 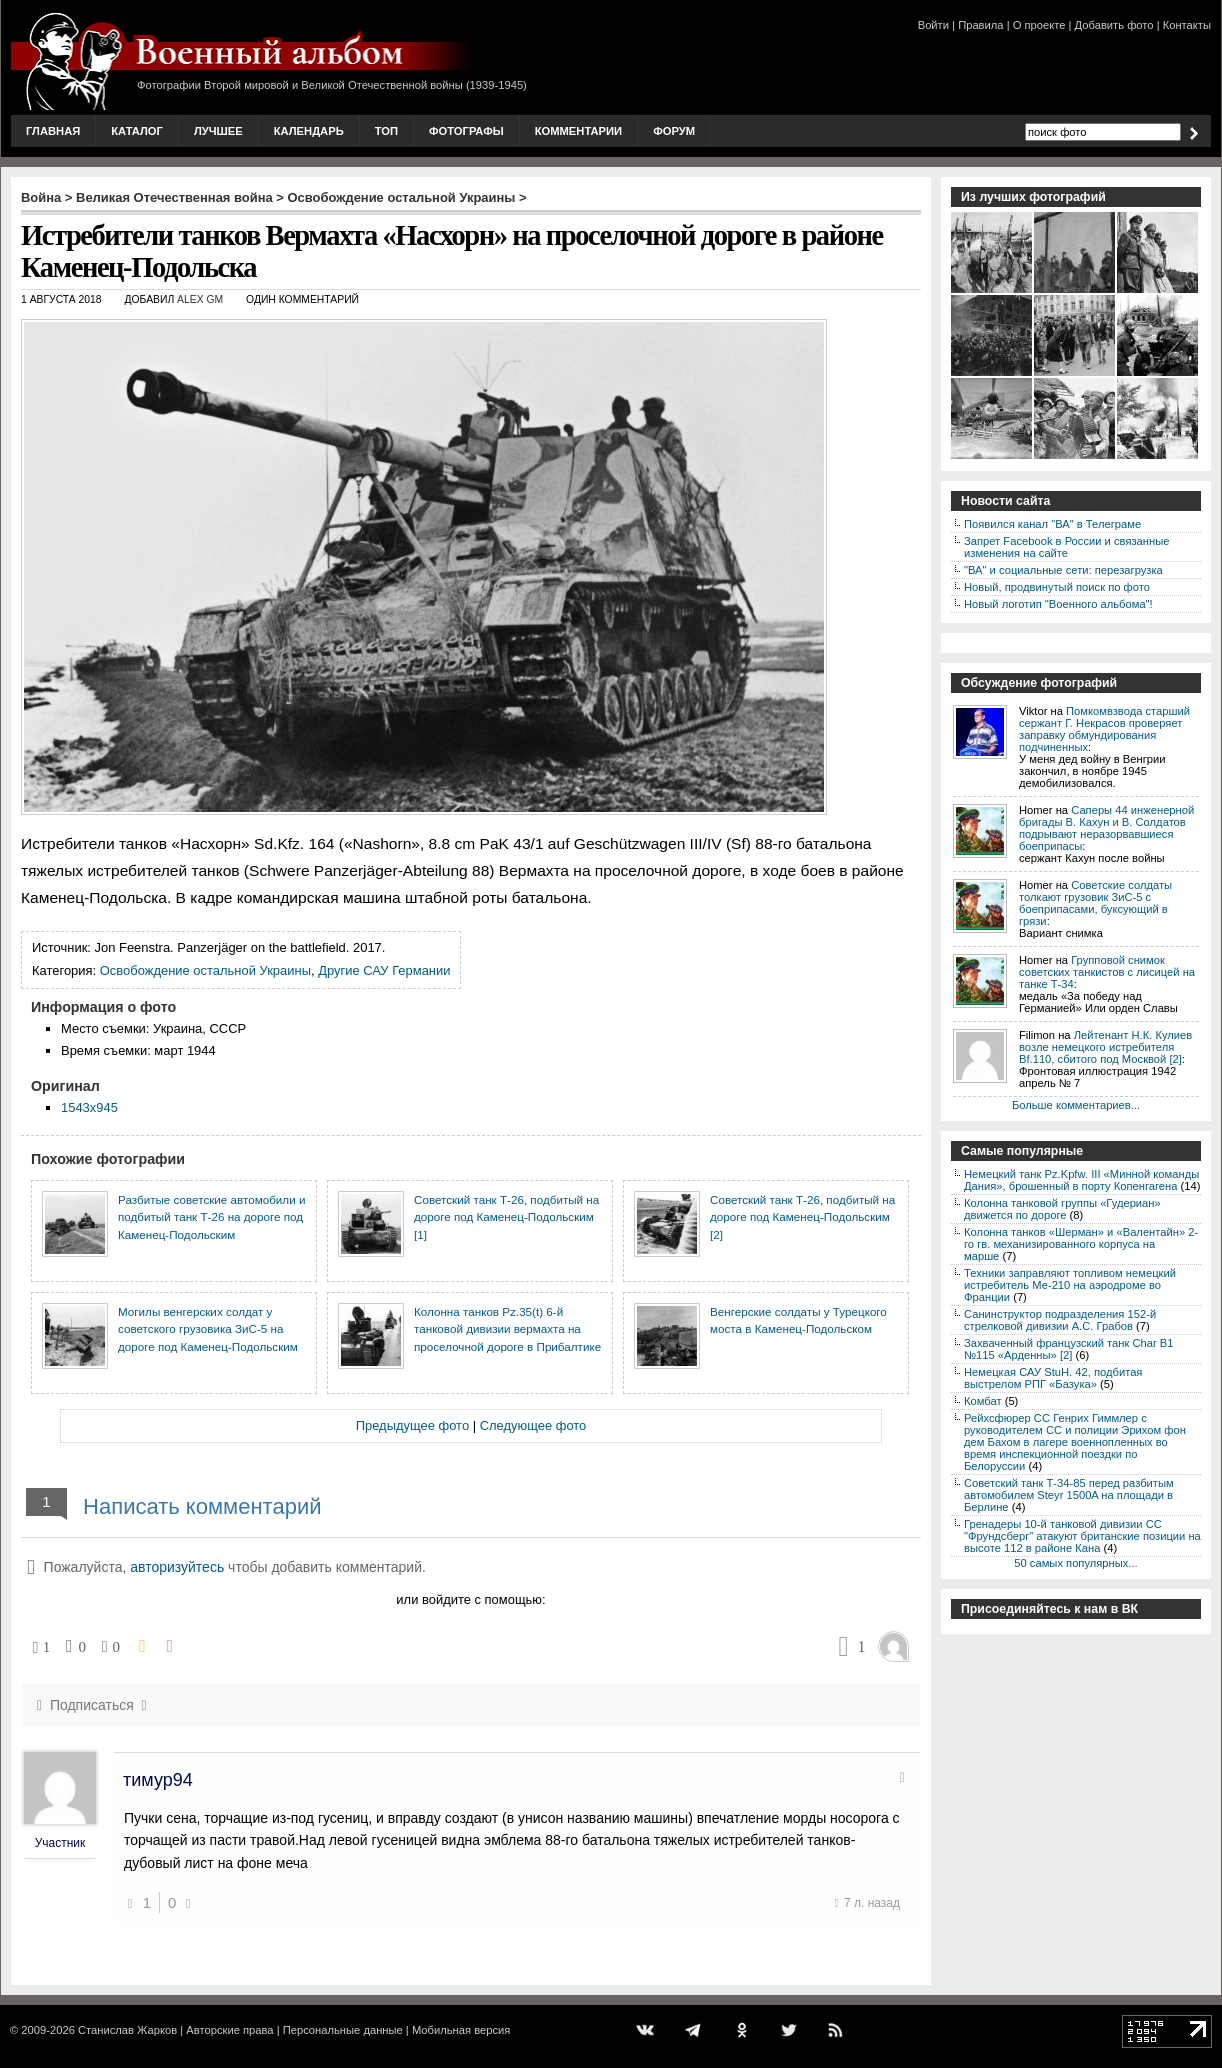 What do you see at coordinates (980, 25) in the screenshot?
I see `Правила` at bounding box center [980, 25].